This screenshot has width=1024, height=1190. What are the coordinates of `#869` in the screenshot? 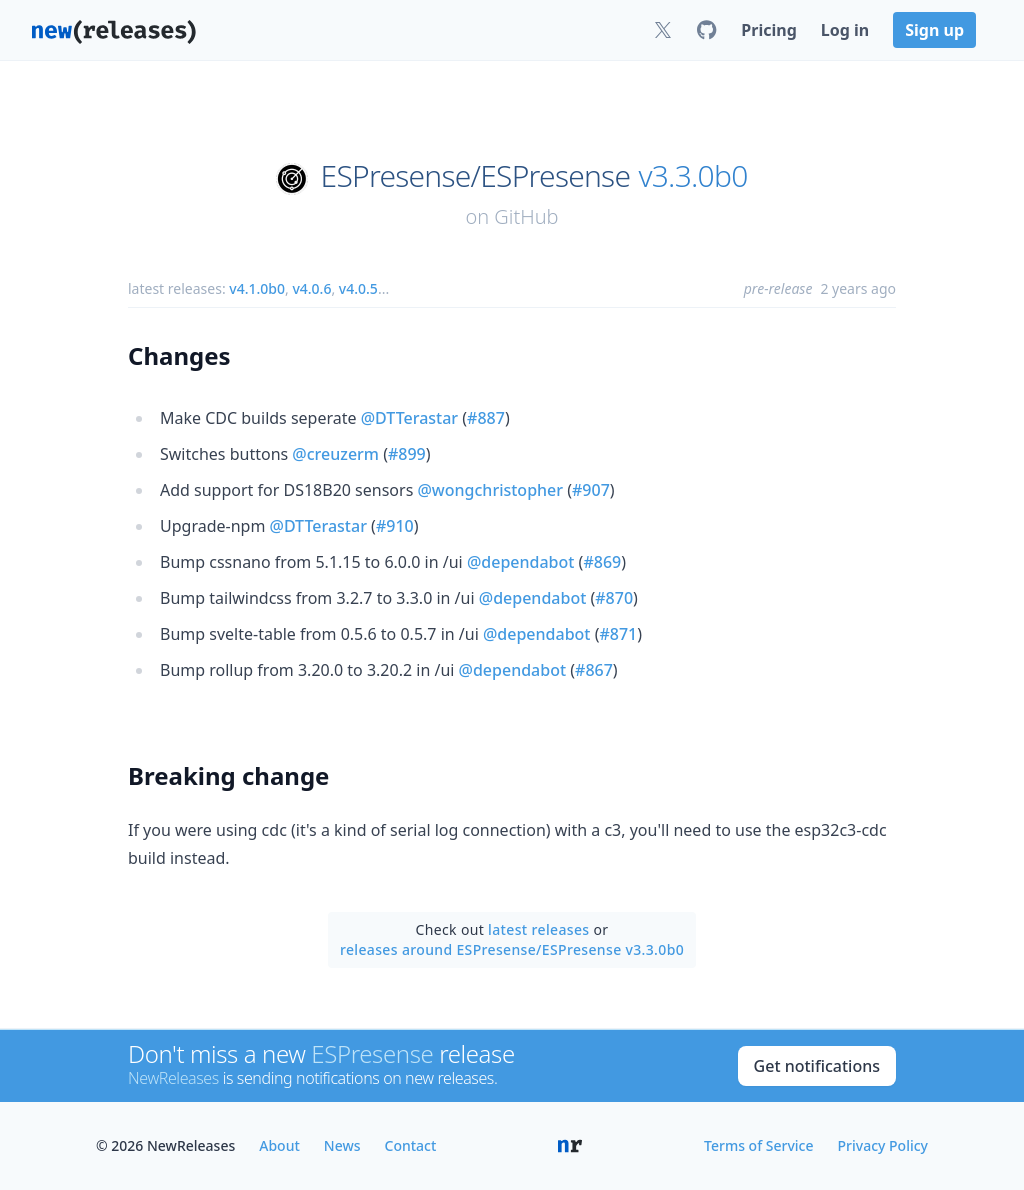 It's located at (602, 562).